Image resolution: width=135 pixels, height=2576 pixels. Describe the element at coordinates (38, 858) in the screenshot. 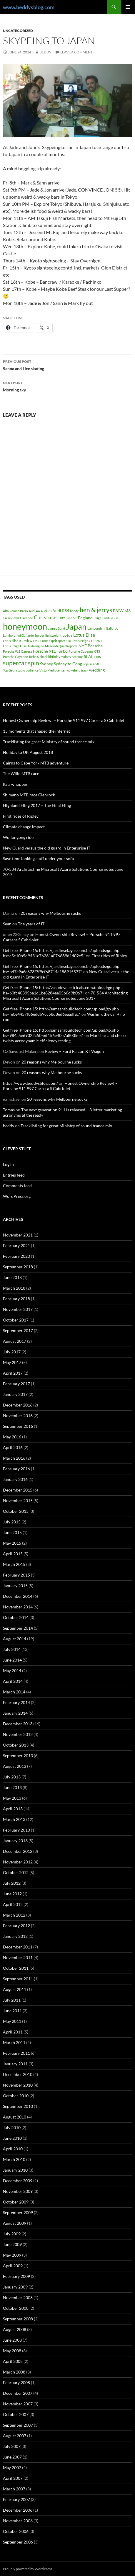

I see `Save time looking stuff under your sofa` at that location.